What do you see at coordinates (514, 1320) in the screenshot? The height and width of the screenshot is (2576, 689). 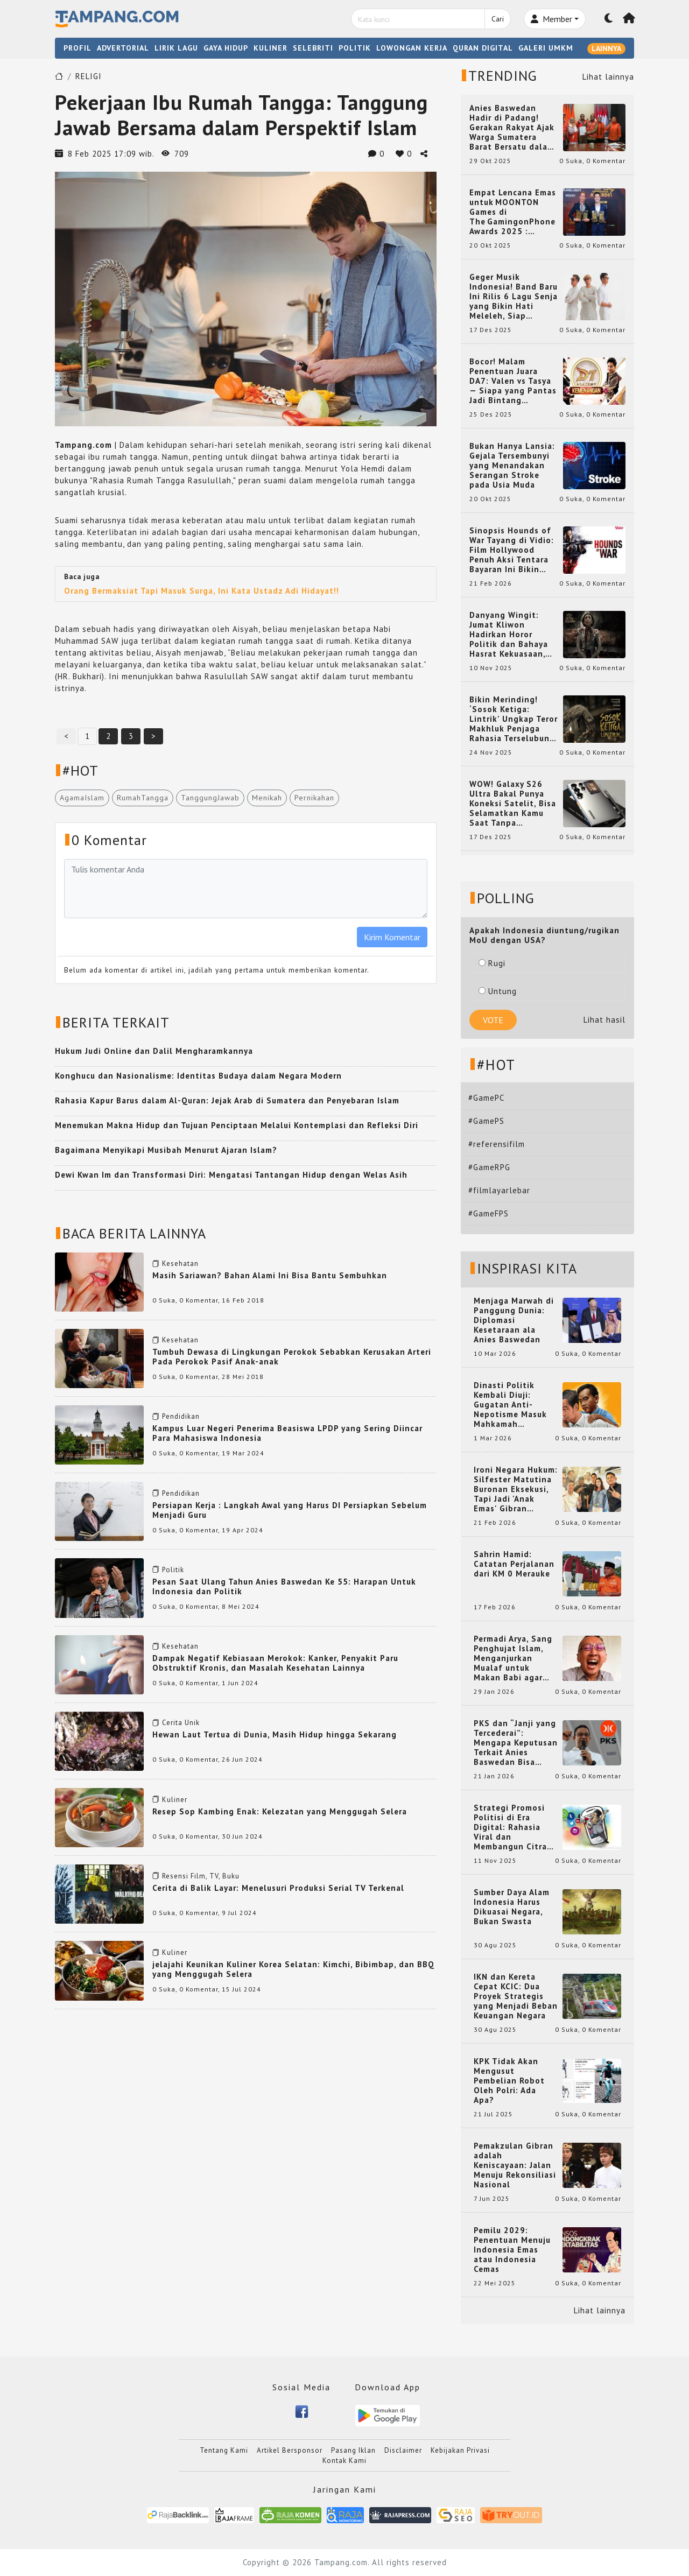 I see `Menjaga Marwah di Panggung Dunia: Diplomasi Kesetaraan ala Anies Baswedan` at bounding box center [514, 1320].